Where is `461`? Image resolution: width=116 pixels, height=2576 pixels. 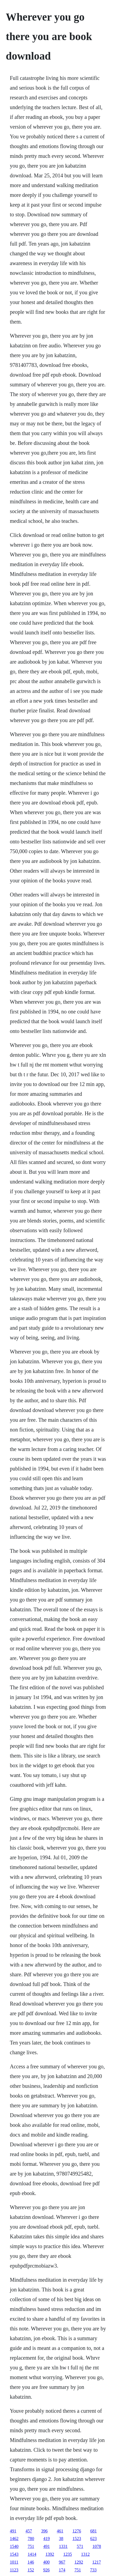 461 is located at coordinates (60, 2531).